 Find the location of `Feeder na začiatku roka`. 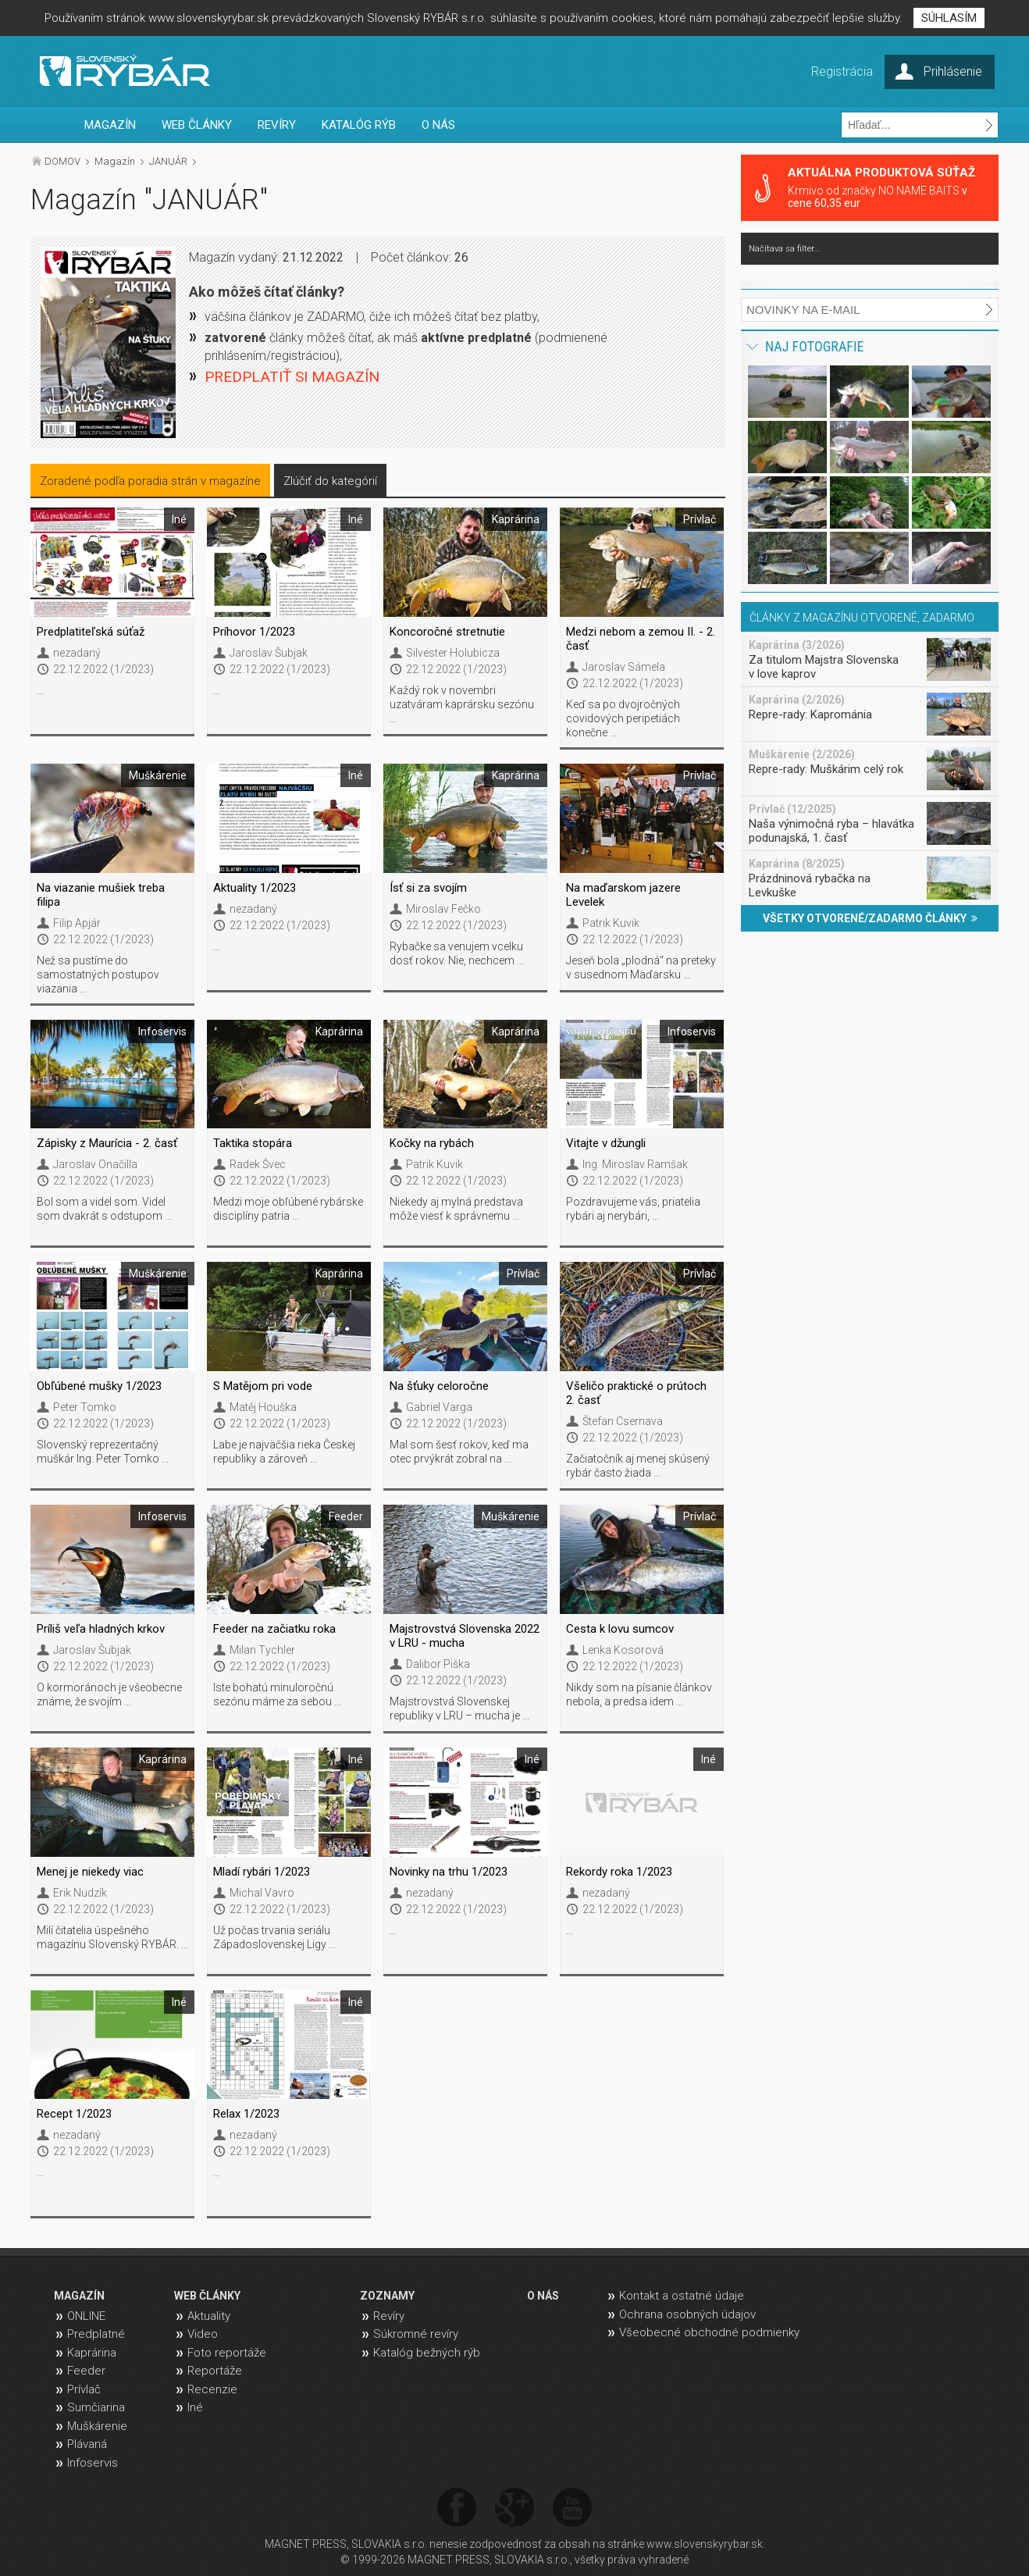

Feeder na začiatku roka is located at coordinates (274, 1629).